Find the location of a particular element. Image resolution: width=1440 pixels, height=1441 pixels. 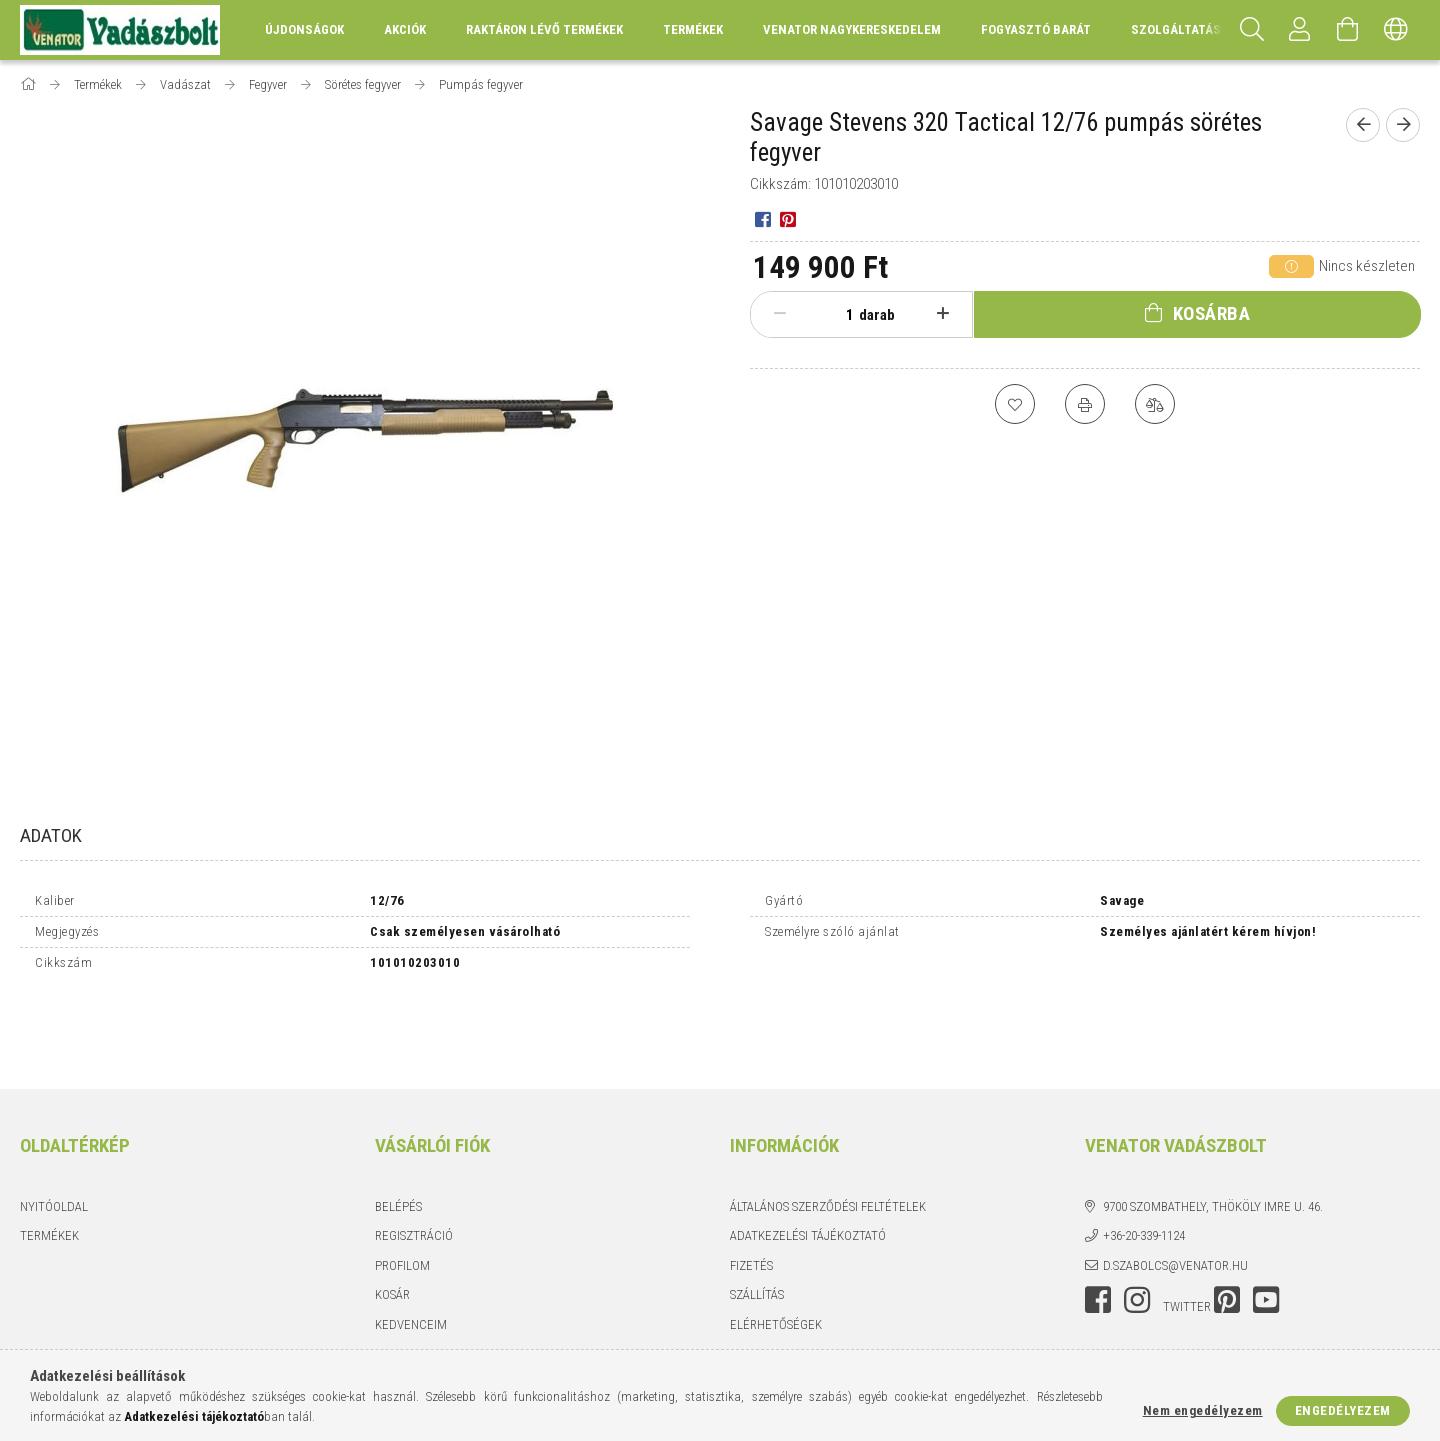

Nem engedélyezem is located at coordinates (1203, 1410).